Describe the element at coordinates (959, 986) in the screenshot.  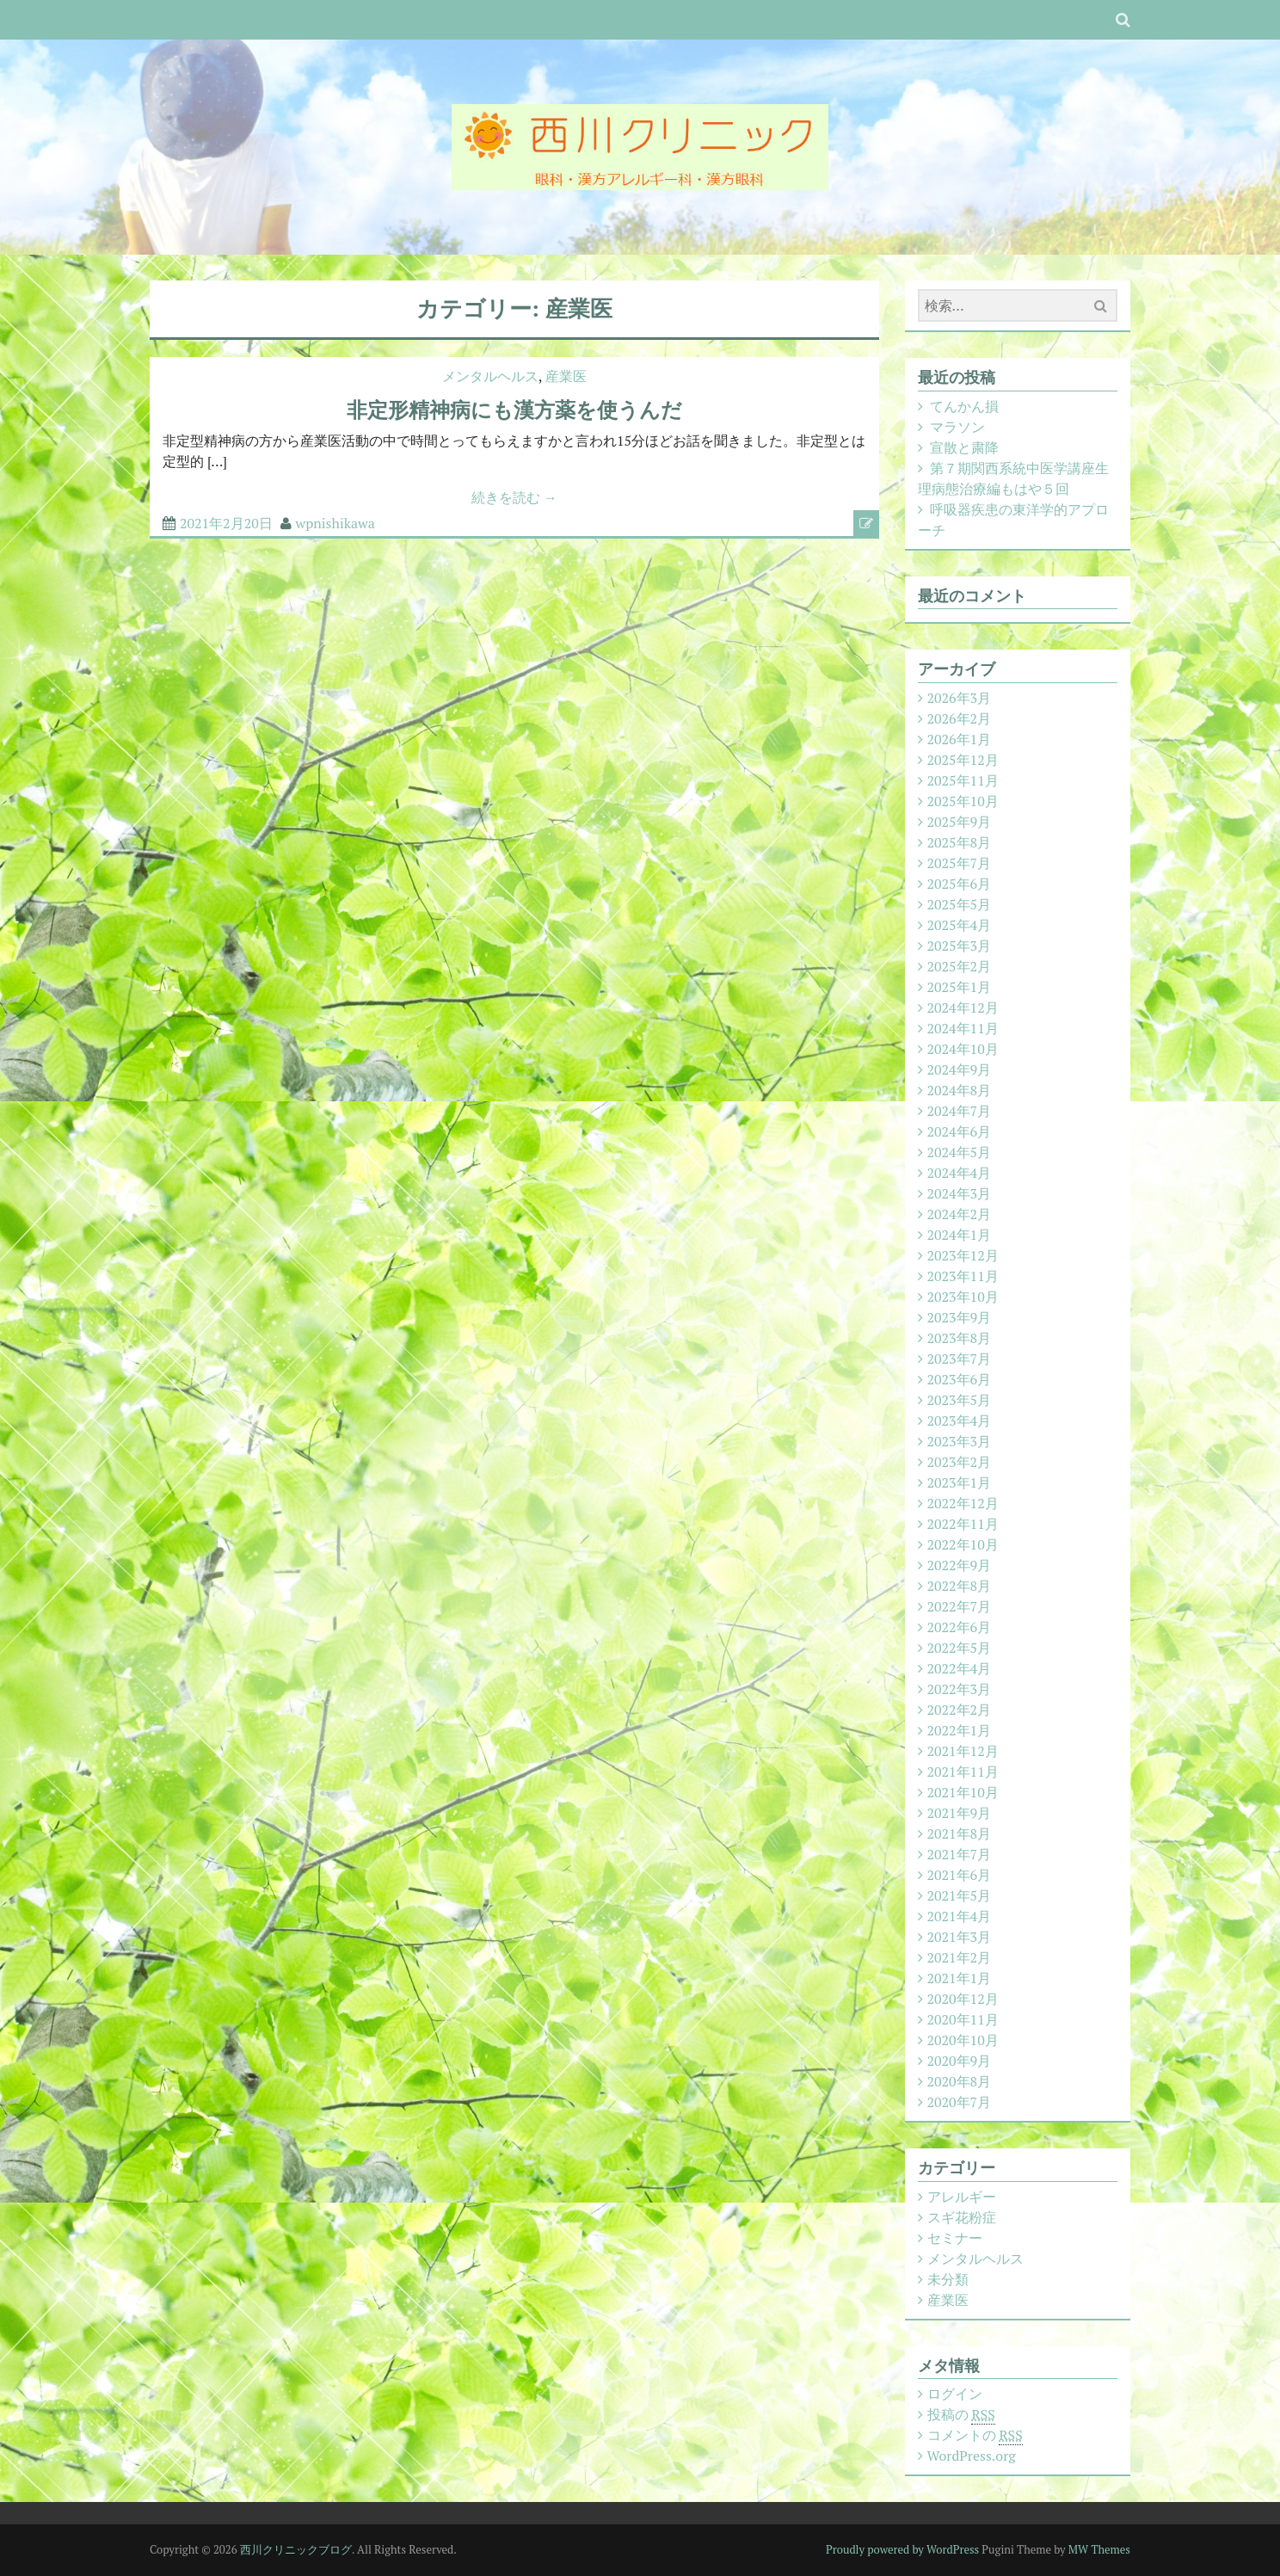
I see `2025年1月` at that location.